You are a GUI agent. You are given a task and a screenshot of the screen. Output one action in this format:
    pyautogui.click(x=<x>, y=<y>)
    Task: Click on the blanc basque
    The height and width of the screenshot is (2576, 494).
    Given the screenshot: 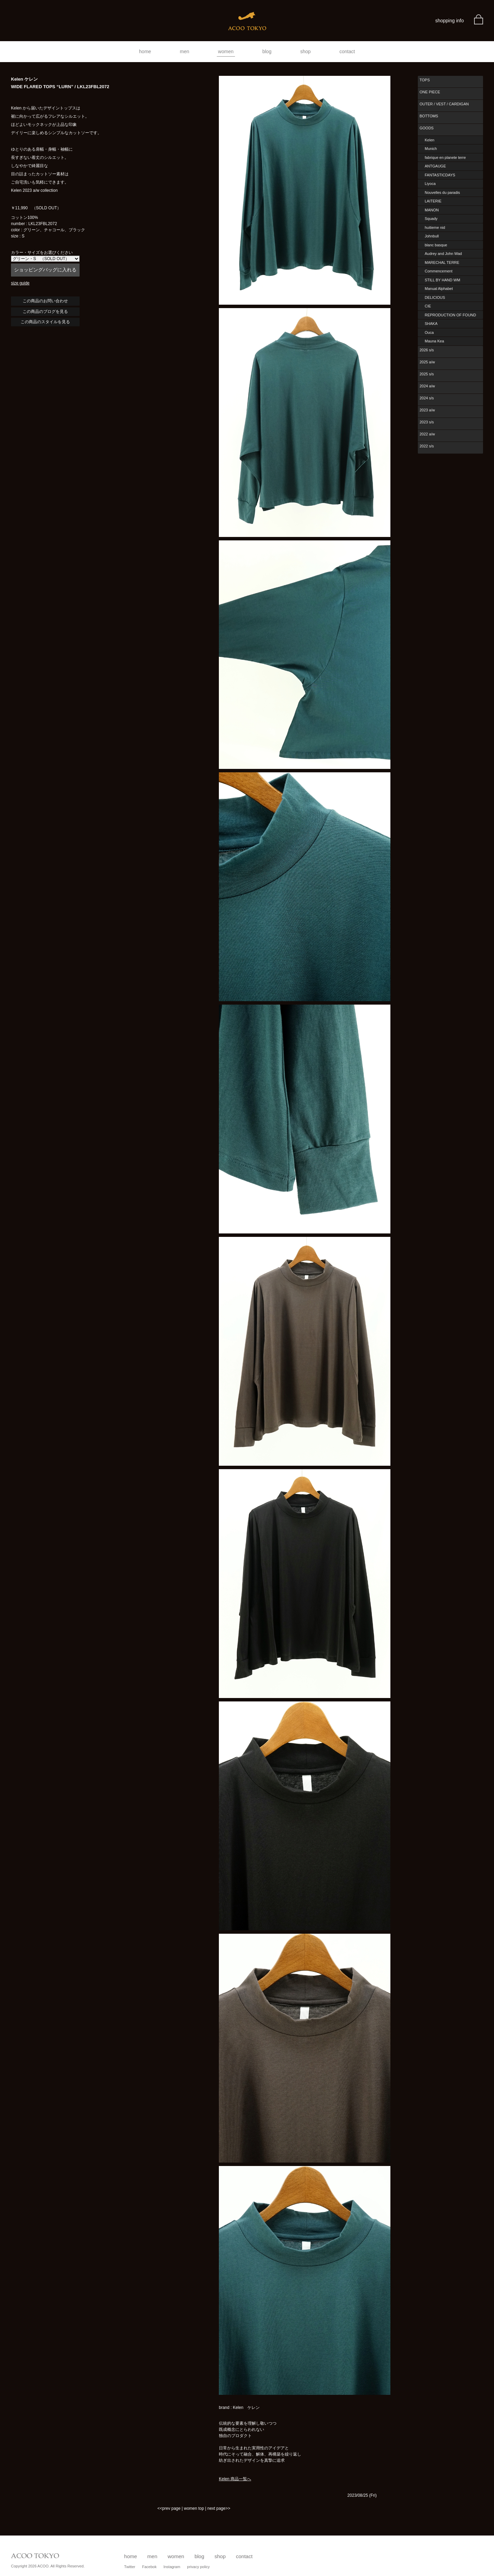 What is the action you would take?
    pyautogui.click(x=436, y=245)
    